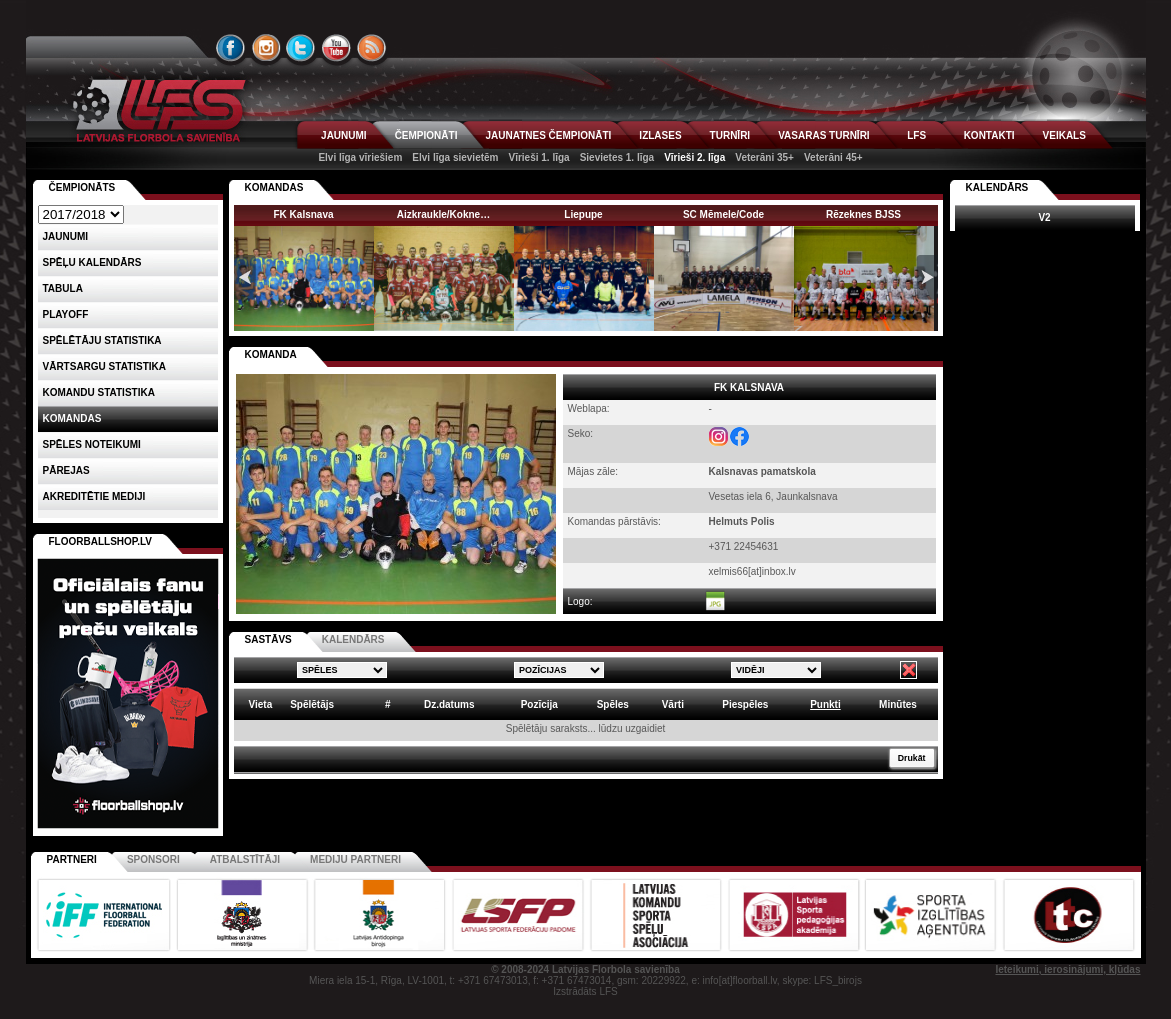 Image resolution: width=1171 pixels, height=1019 pixels. I want to click on Spēlētājs [columnheader], so click(312, 704).